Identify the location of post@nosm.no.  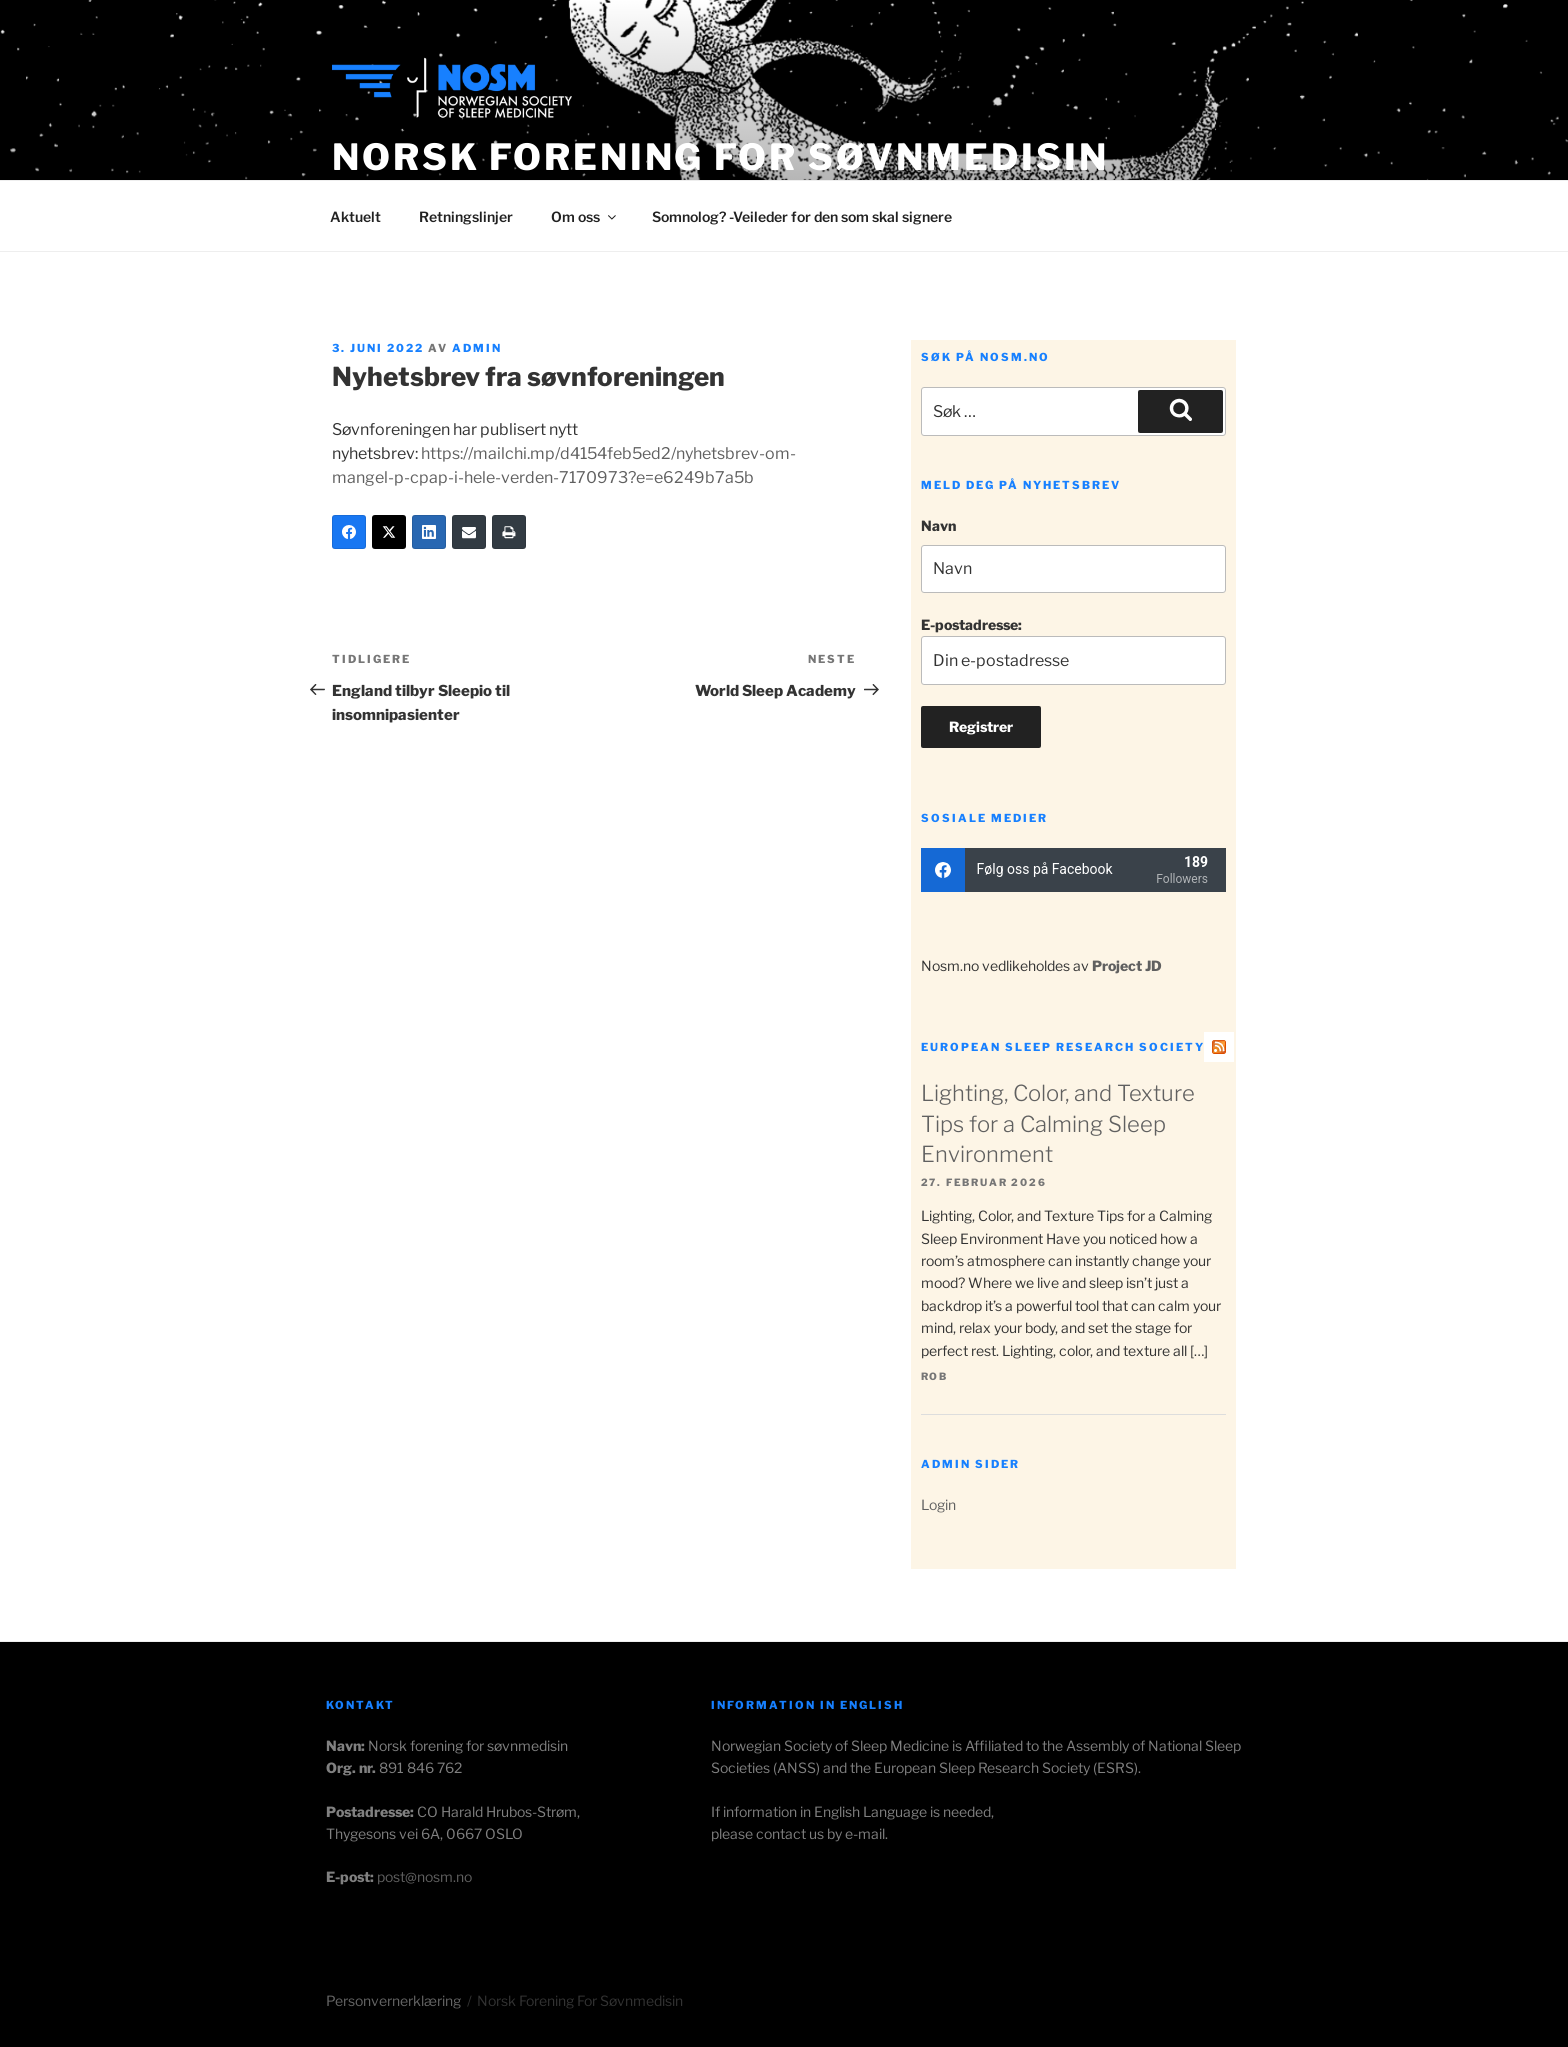
(424, 1876).